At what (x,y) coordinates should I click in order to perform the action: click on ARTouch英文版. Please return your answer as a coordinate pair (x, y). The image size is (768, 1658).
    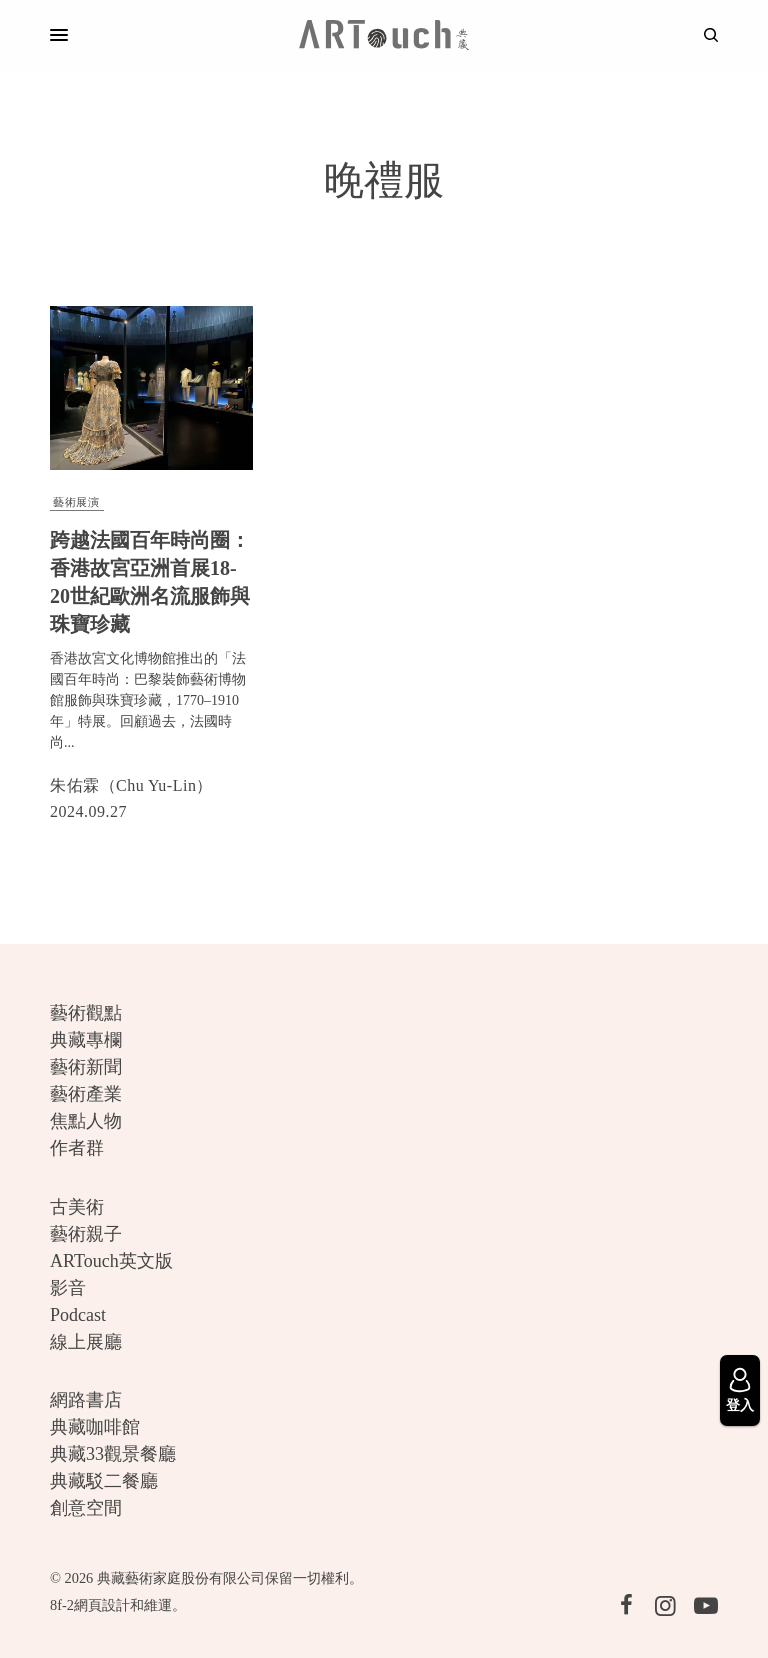
    Looking at the image, I should click on (111, 1261).